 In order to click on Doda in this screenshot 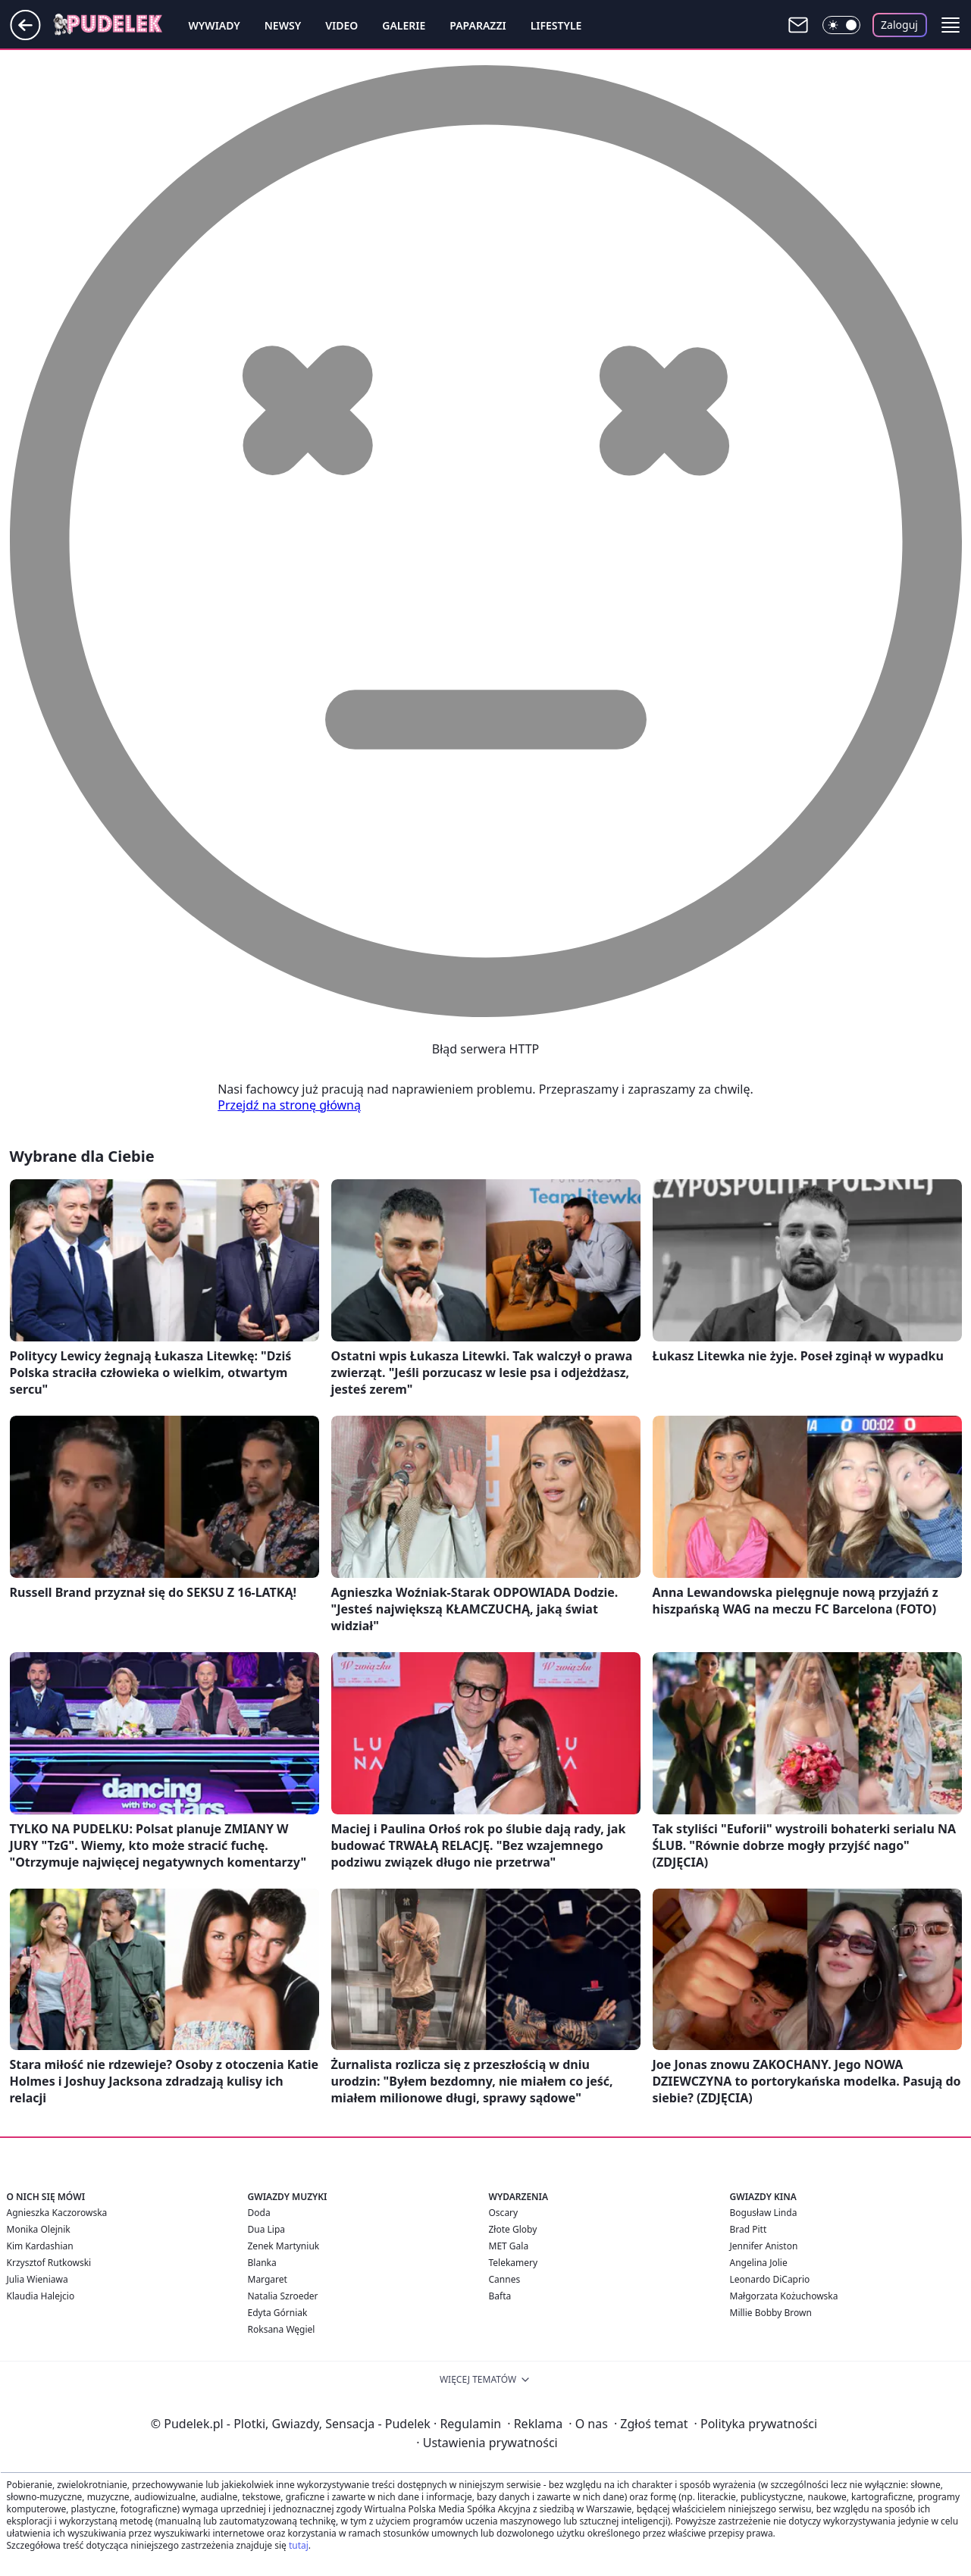, I will do `click(259, 2212)`.